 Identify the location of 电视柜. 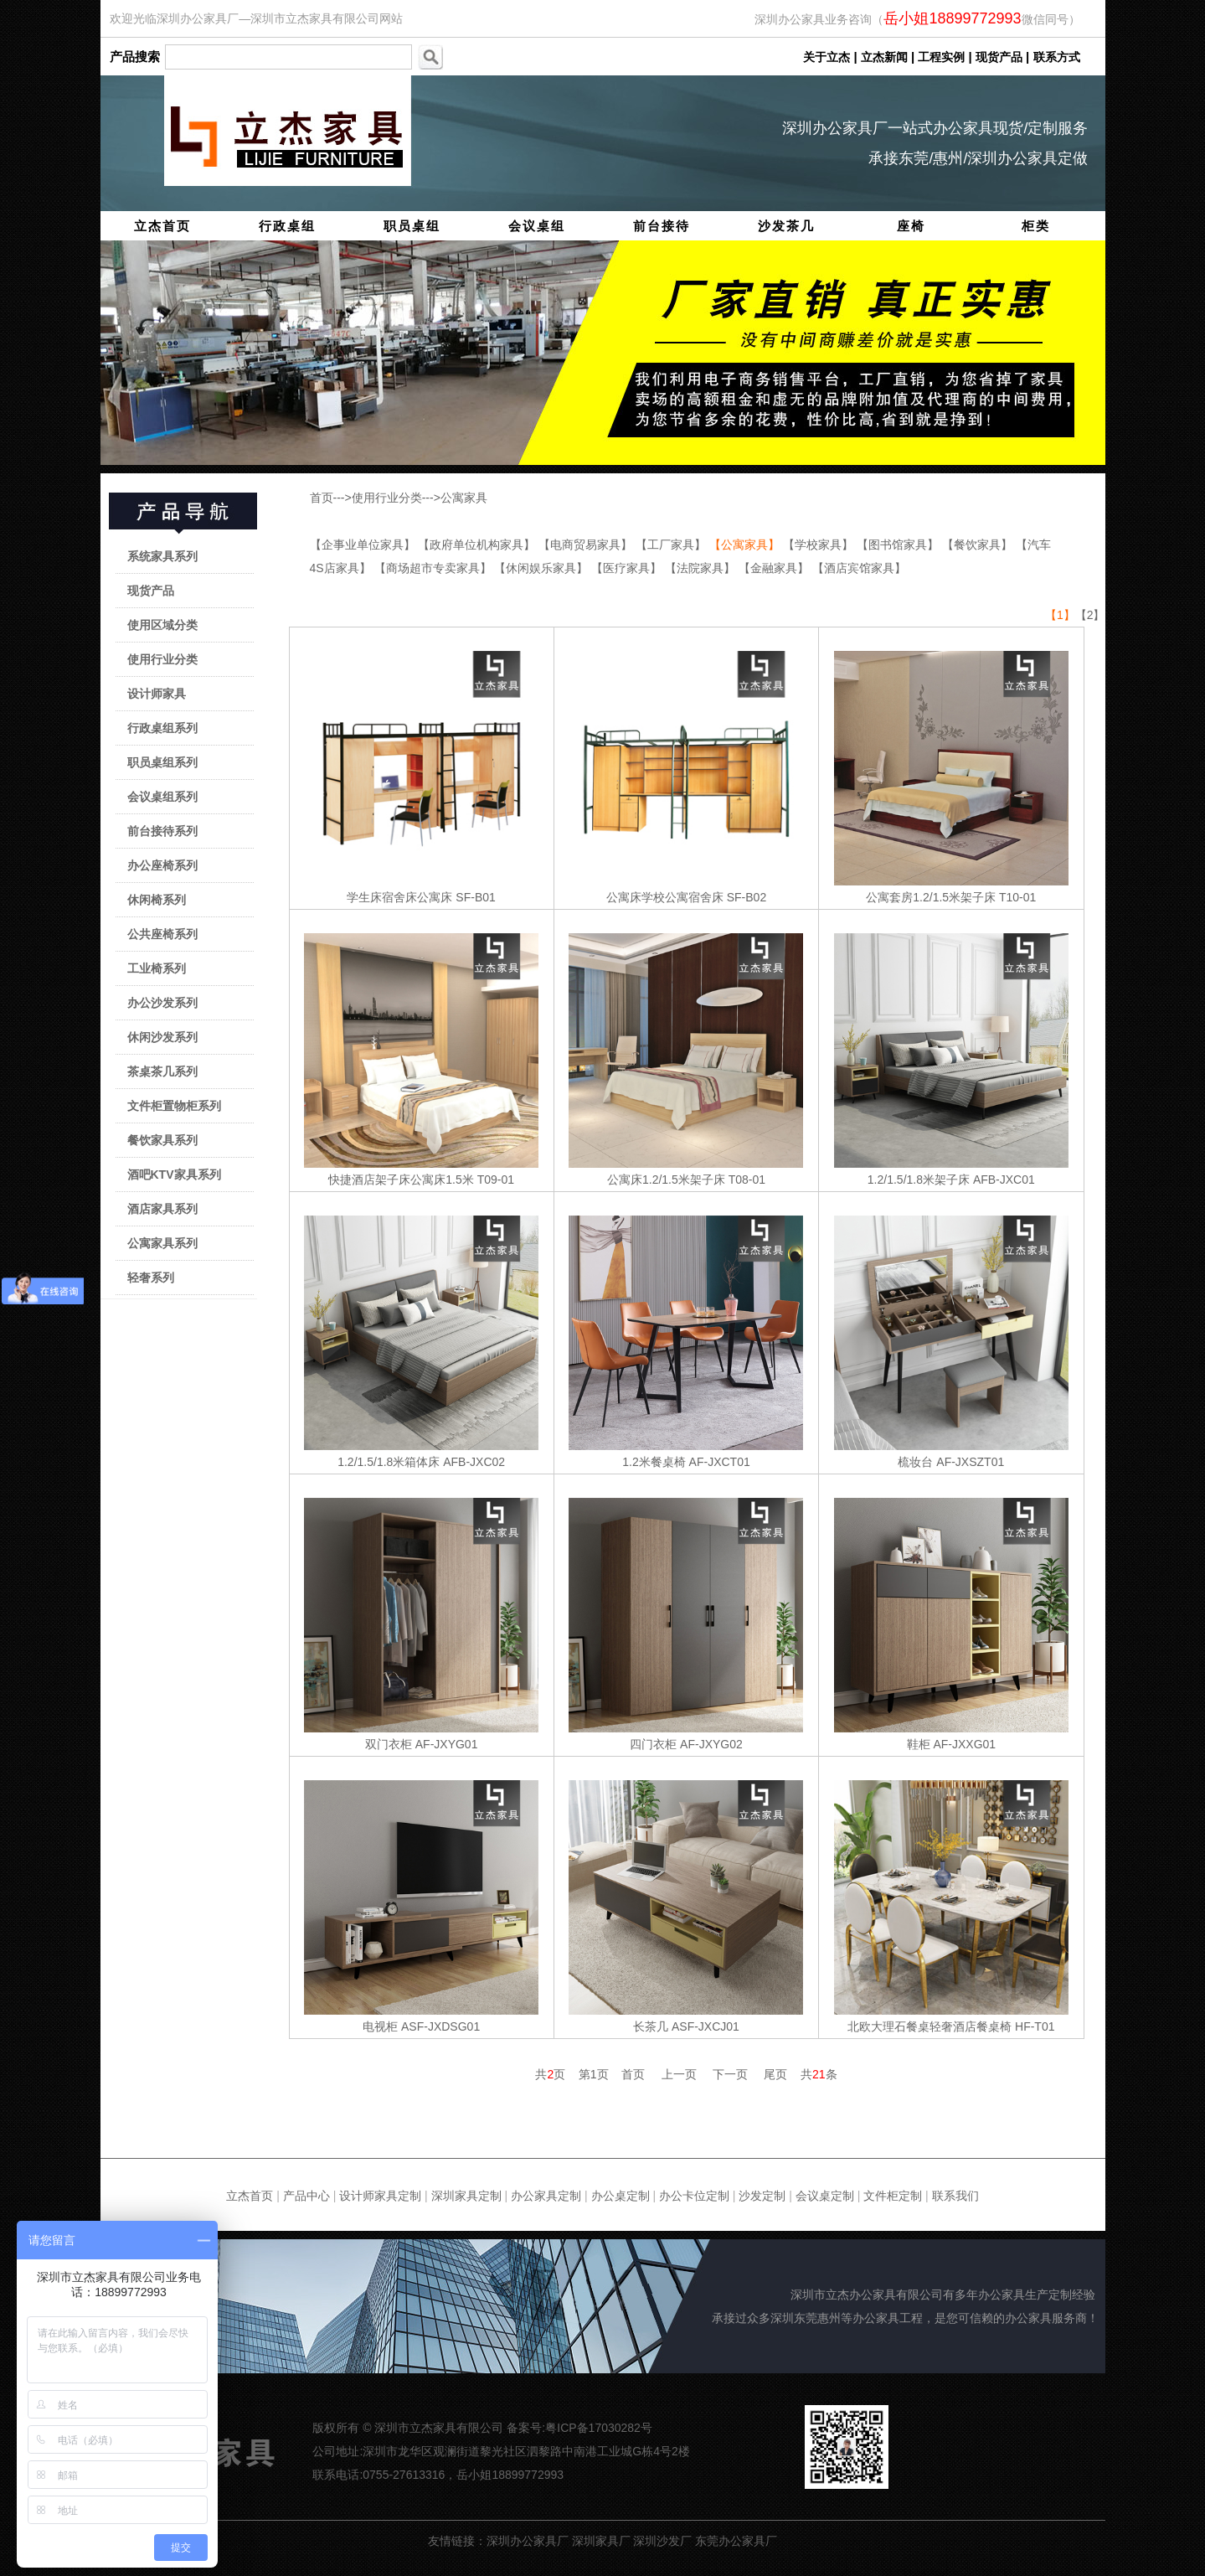
(380, 2026).